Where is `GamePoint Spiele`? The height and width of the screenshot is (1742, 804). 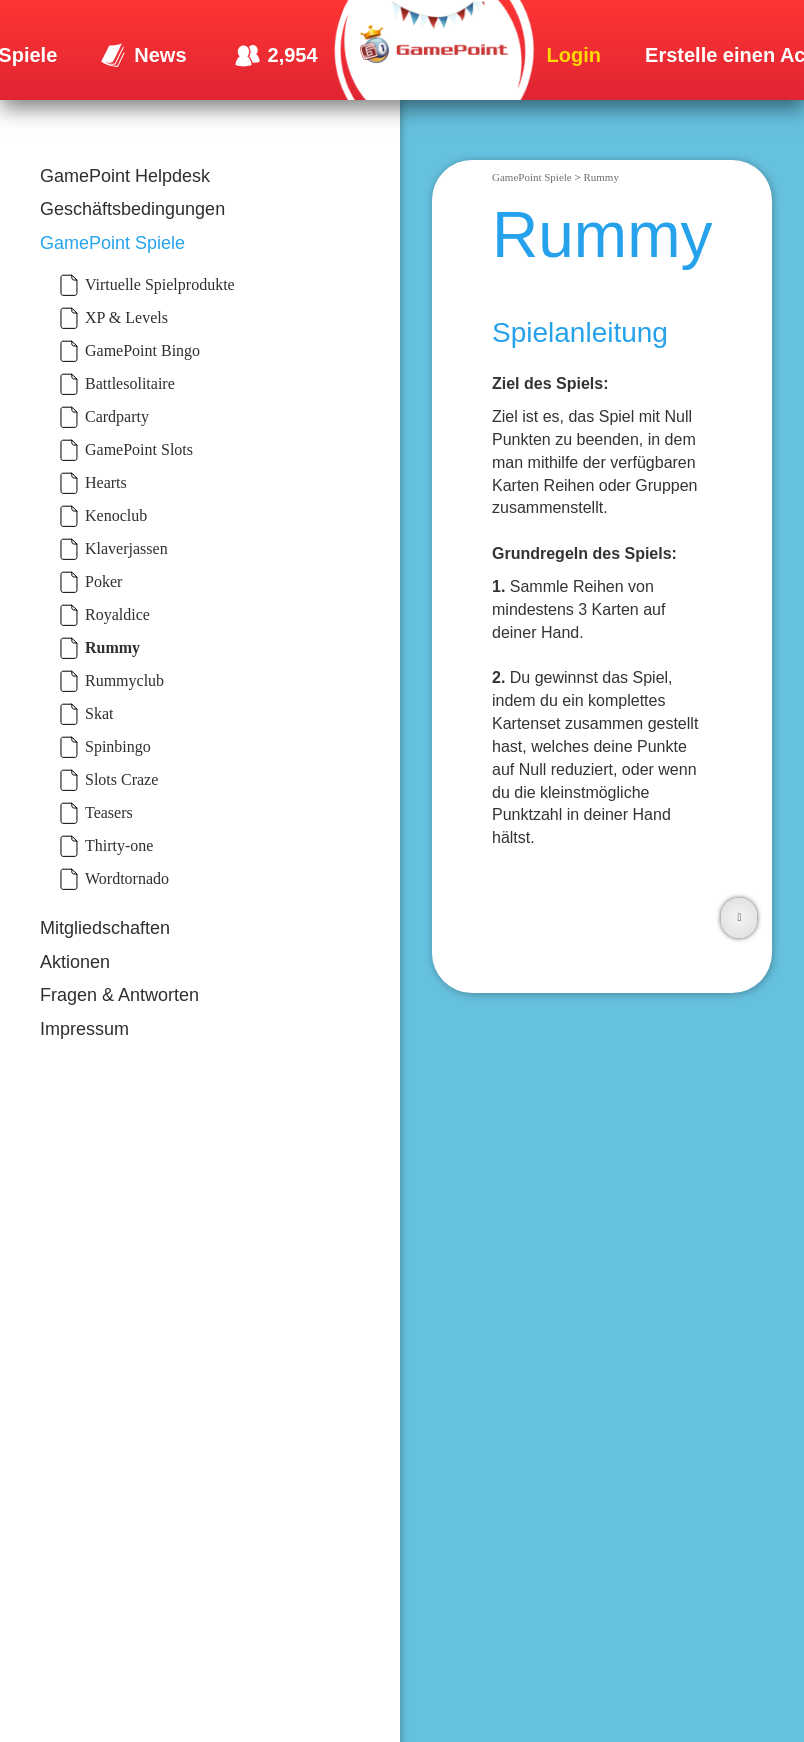
GamePoint Spiele is located at coordinates (112, 243).